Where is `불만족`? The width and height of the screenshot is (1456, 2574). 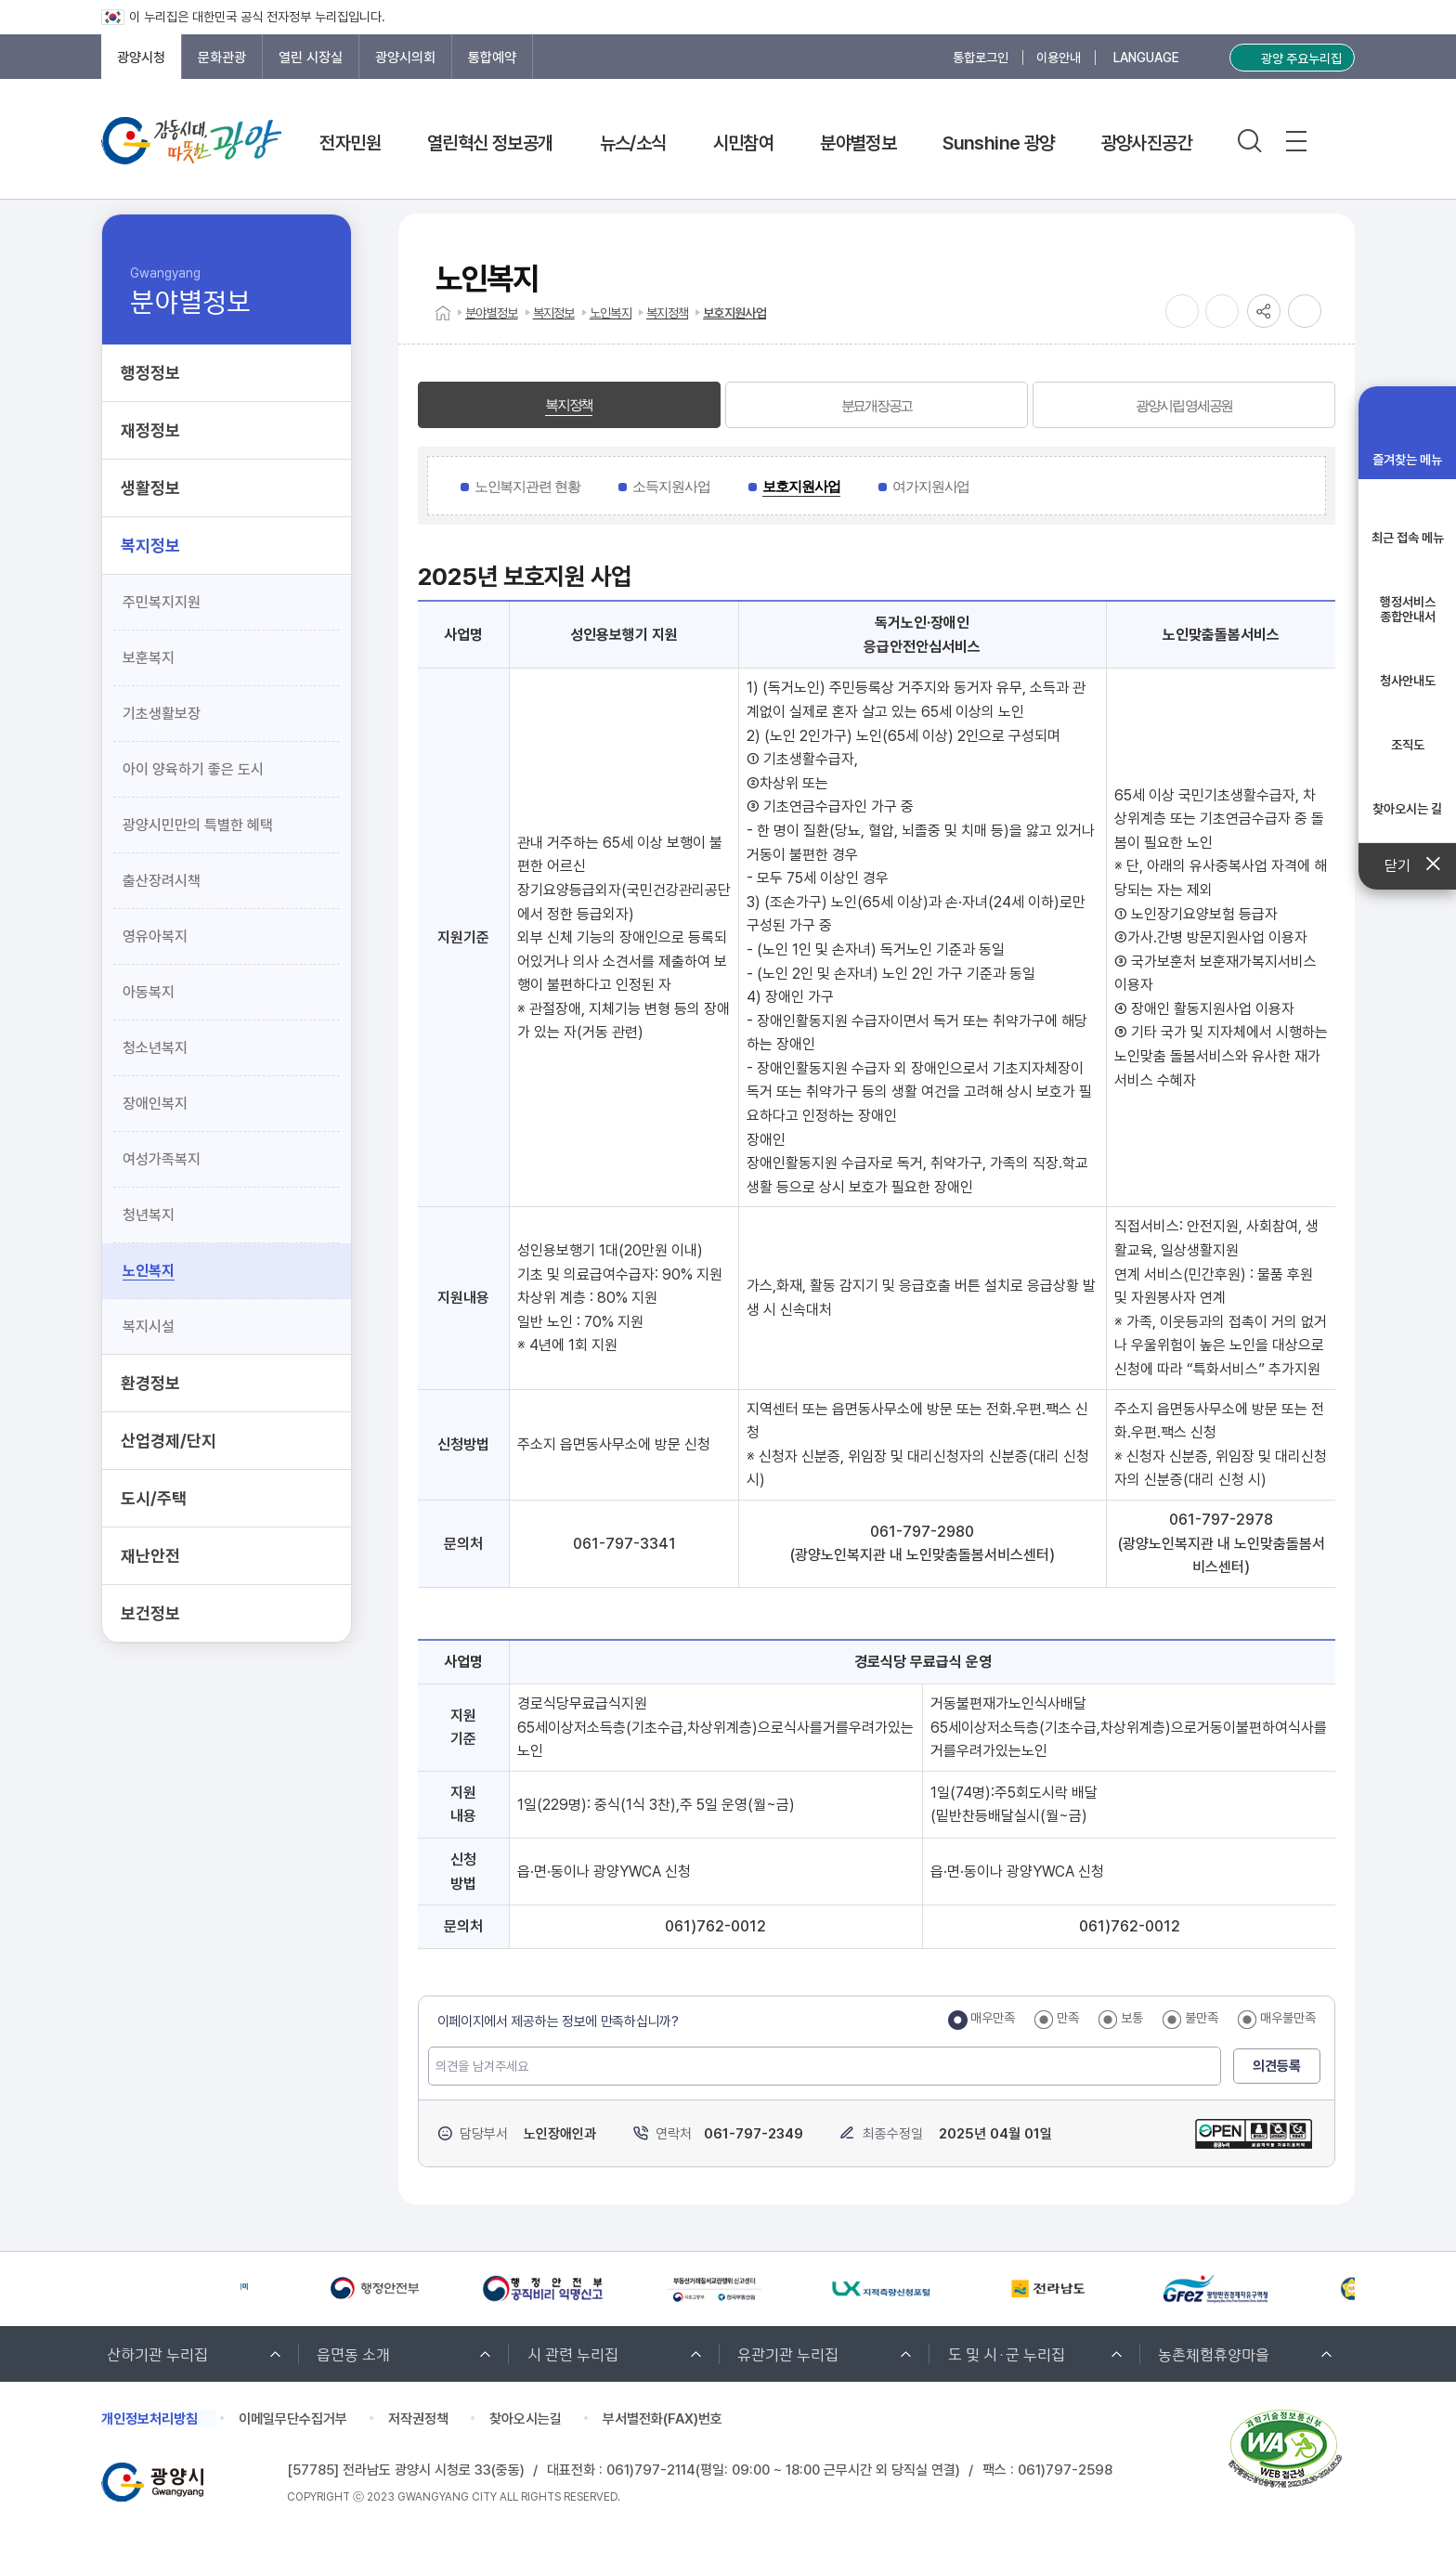
불만족 is located at coordinates (1201, 2017).